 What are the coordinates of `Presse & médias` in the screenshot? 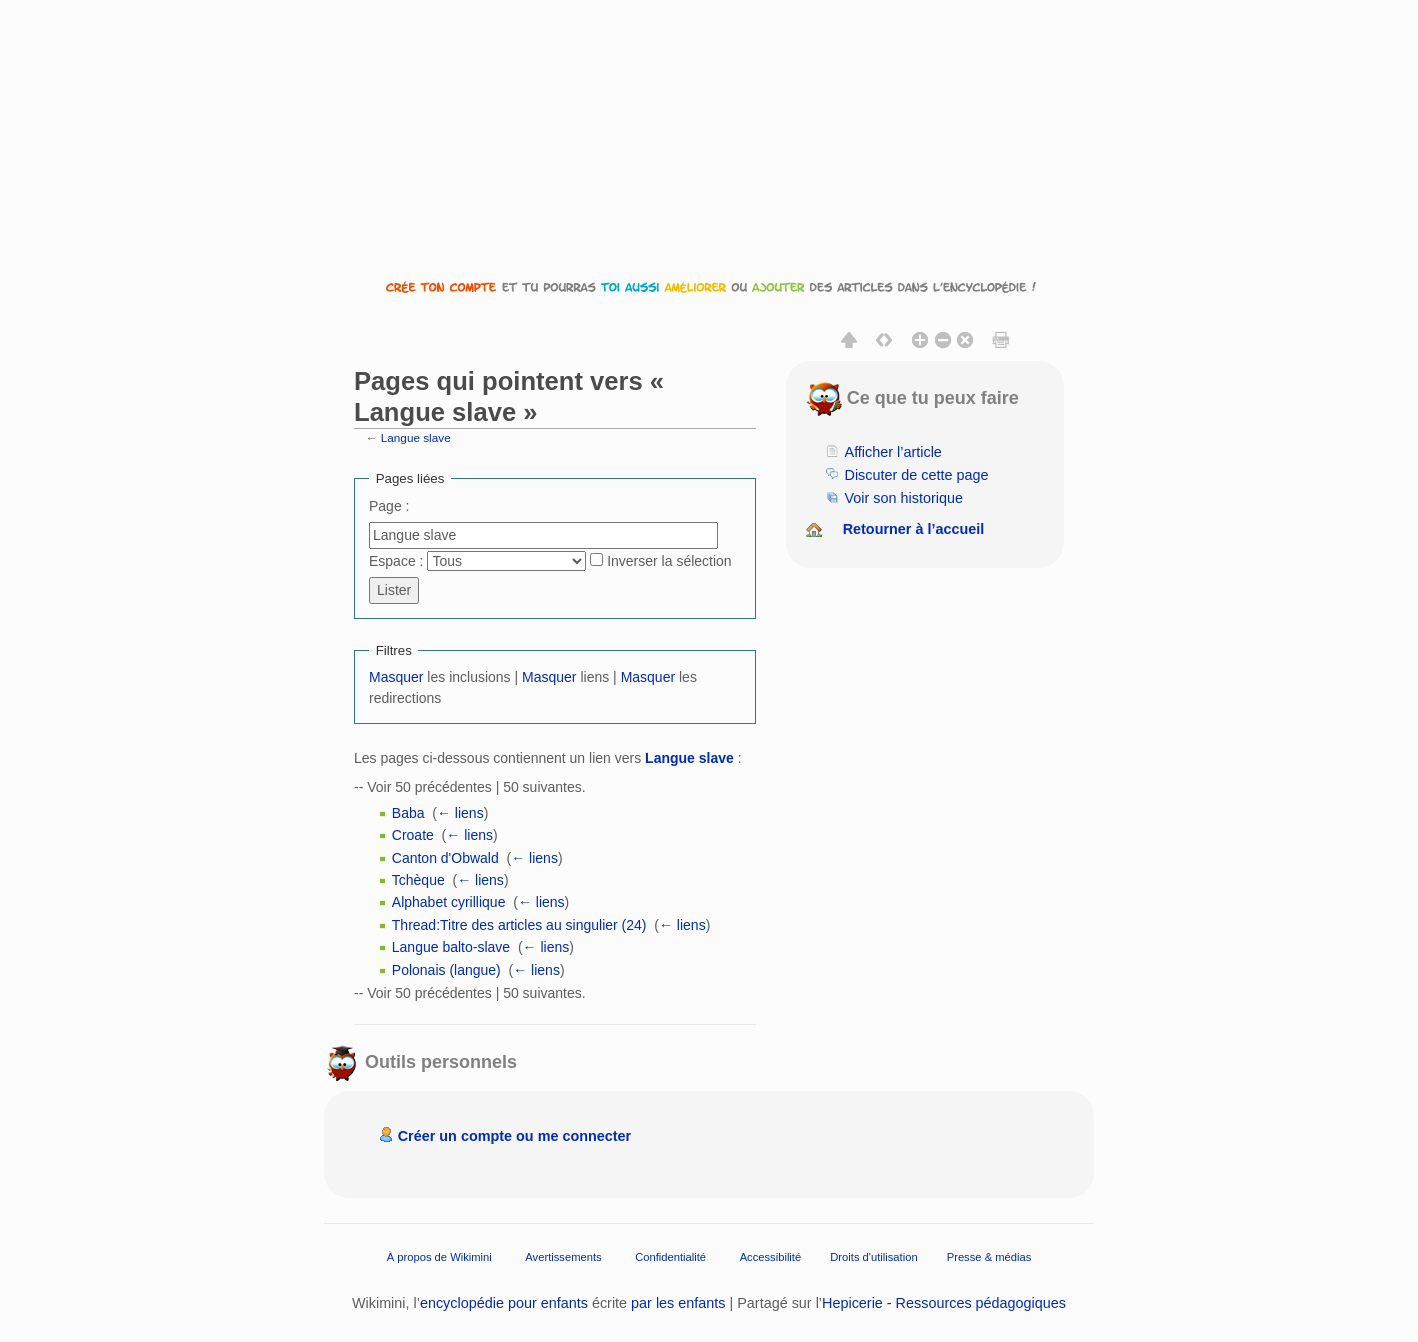 It's located at (989, 1257).